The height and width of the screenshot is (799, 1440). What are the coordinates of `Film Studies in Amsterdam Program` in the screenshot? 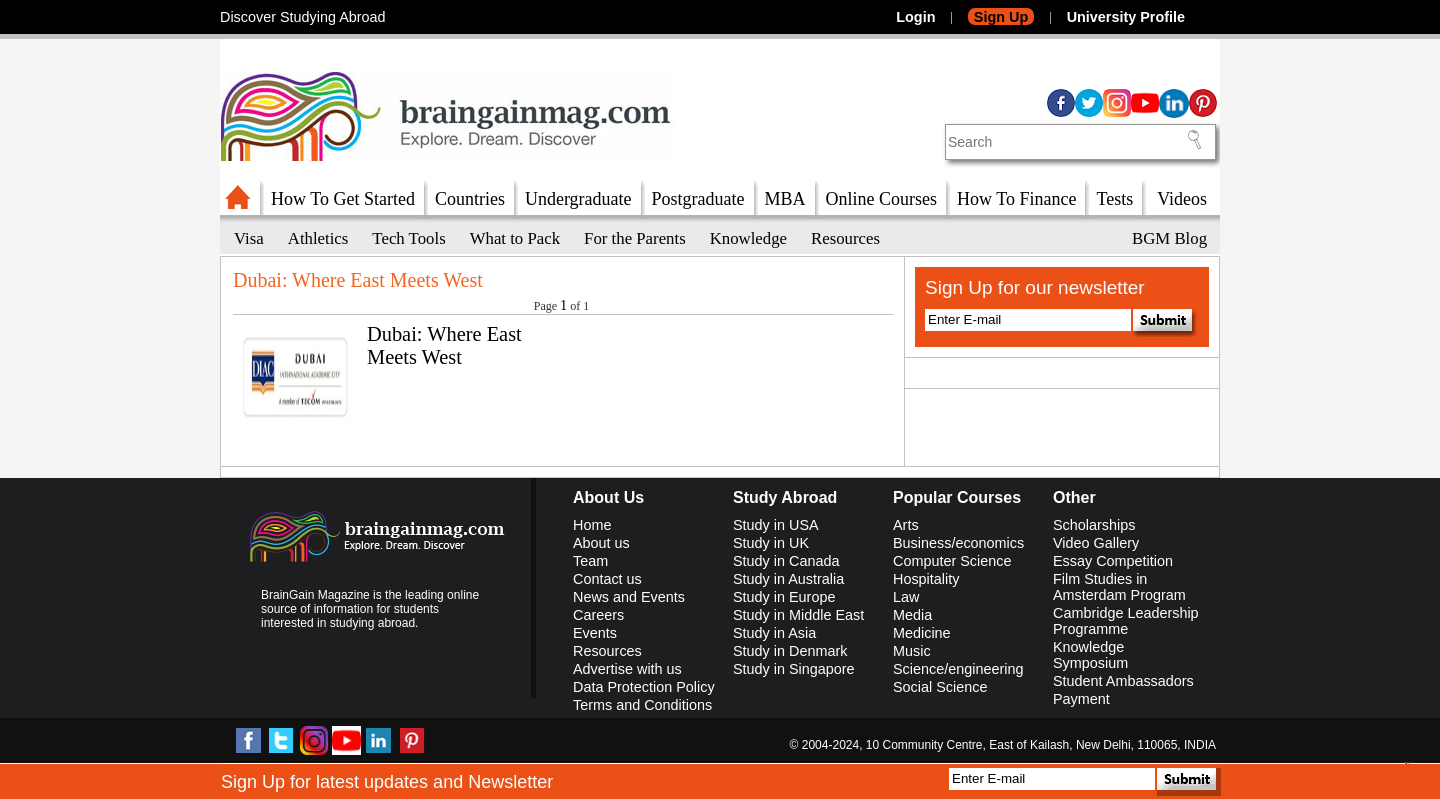 It's located at (1119, 587).